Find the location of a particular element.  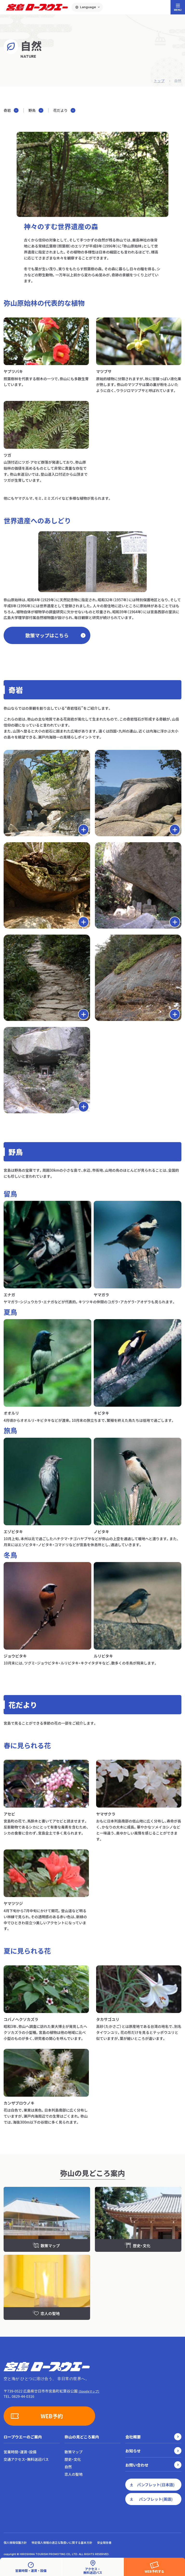

野鳥 is located at coordinates (32, 110).